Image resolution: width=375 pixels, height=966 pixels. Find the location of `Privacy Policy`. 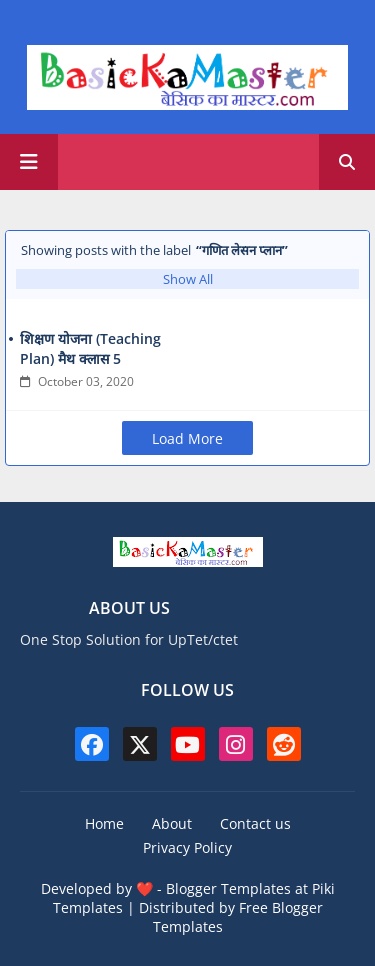

Privacy Policy is located at coordinates (187, 847).